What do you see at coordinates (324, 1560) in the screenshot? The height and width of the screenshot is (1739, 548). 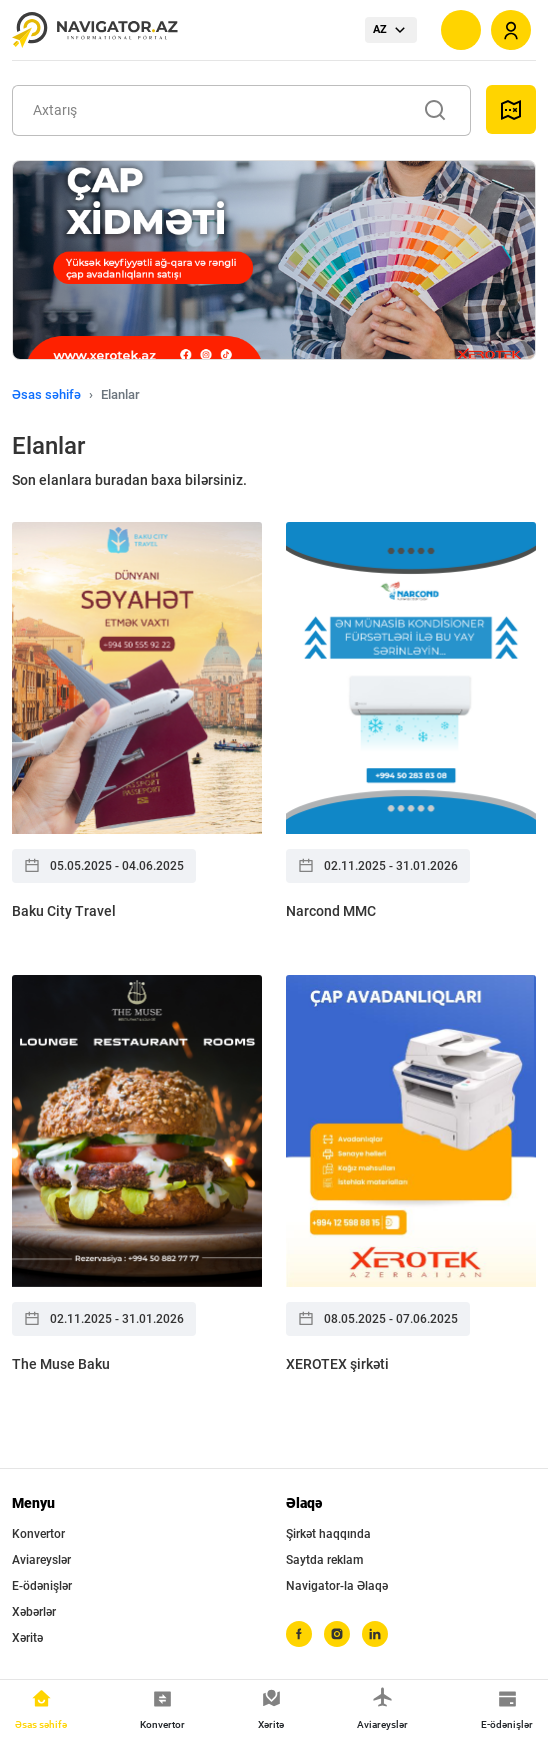 I see `Saytda reklam` at bounding box center [324, 1560].